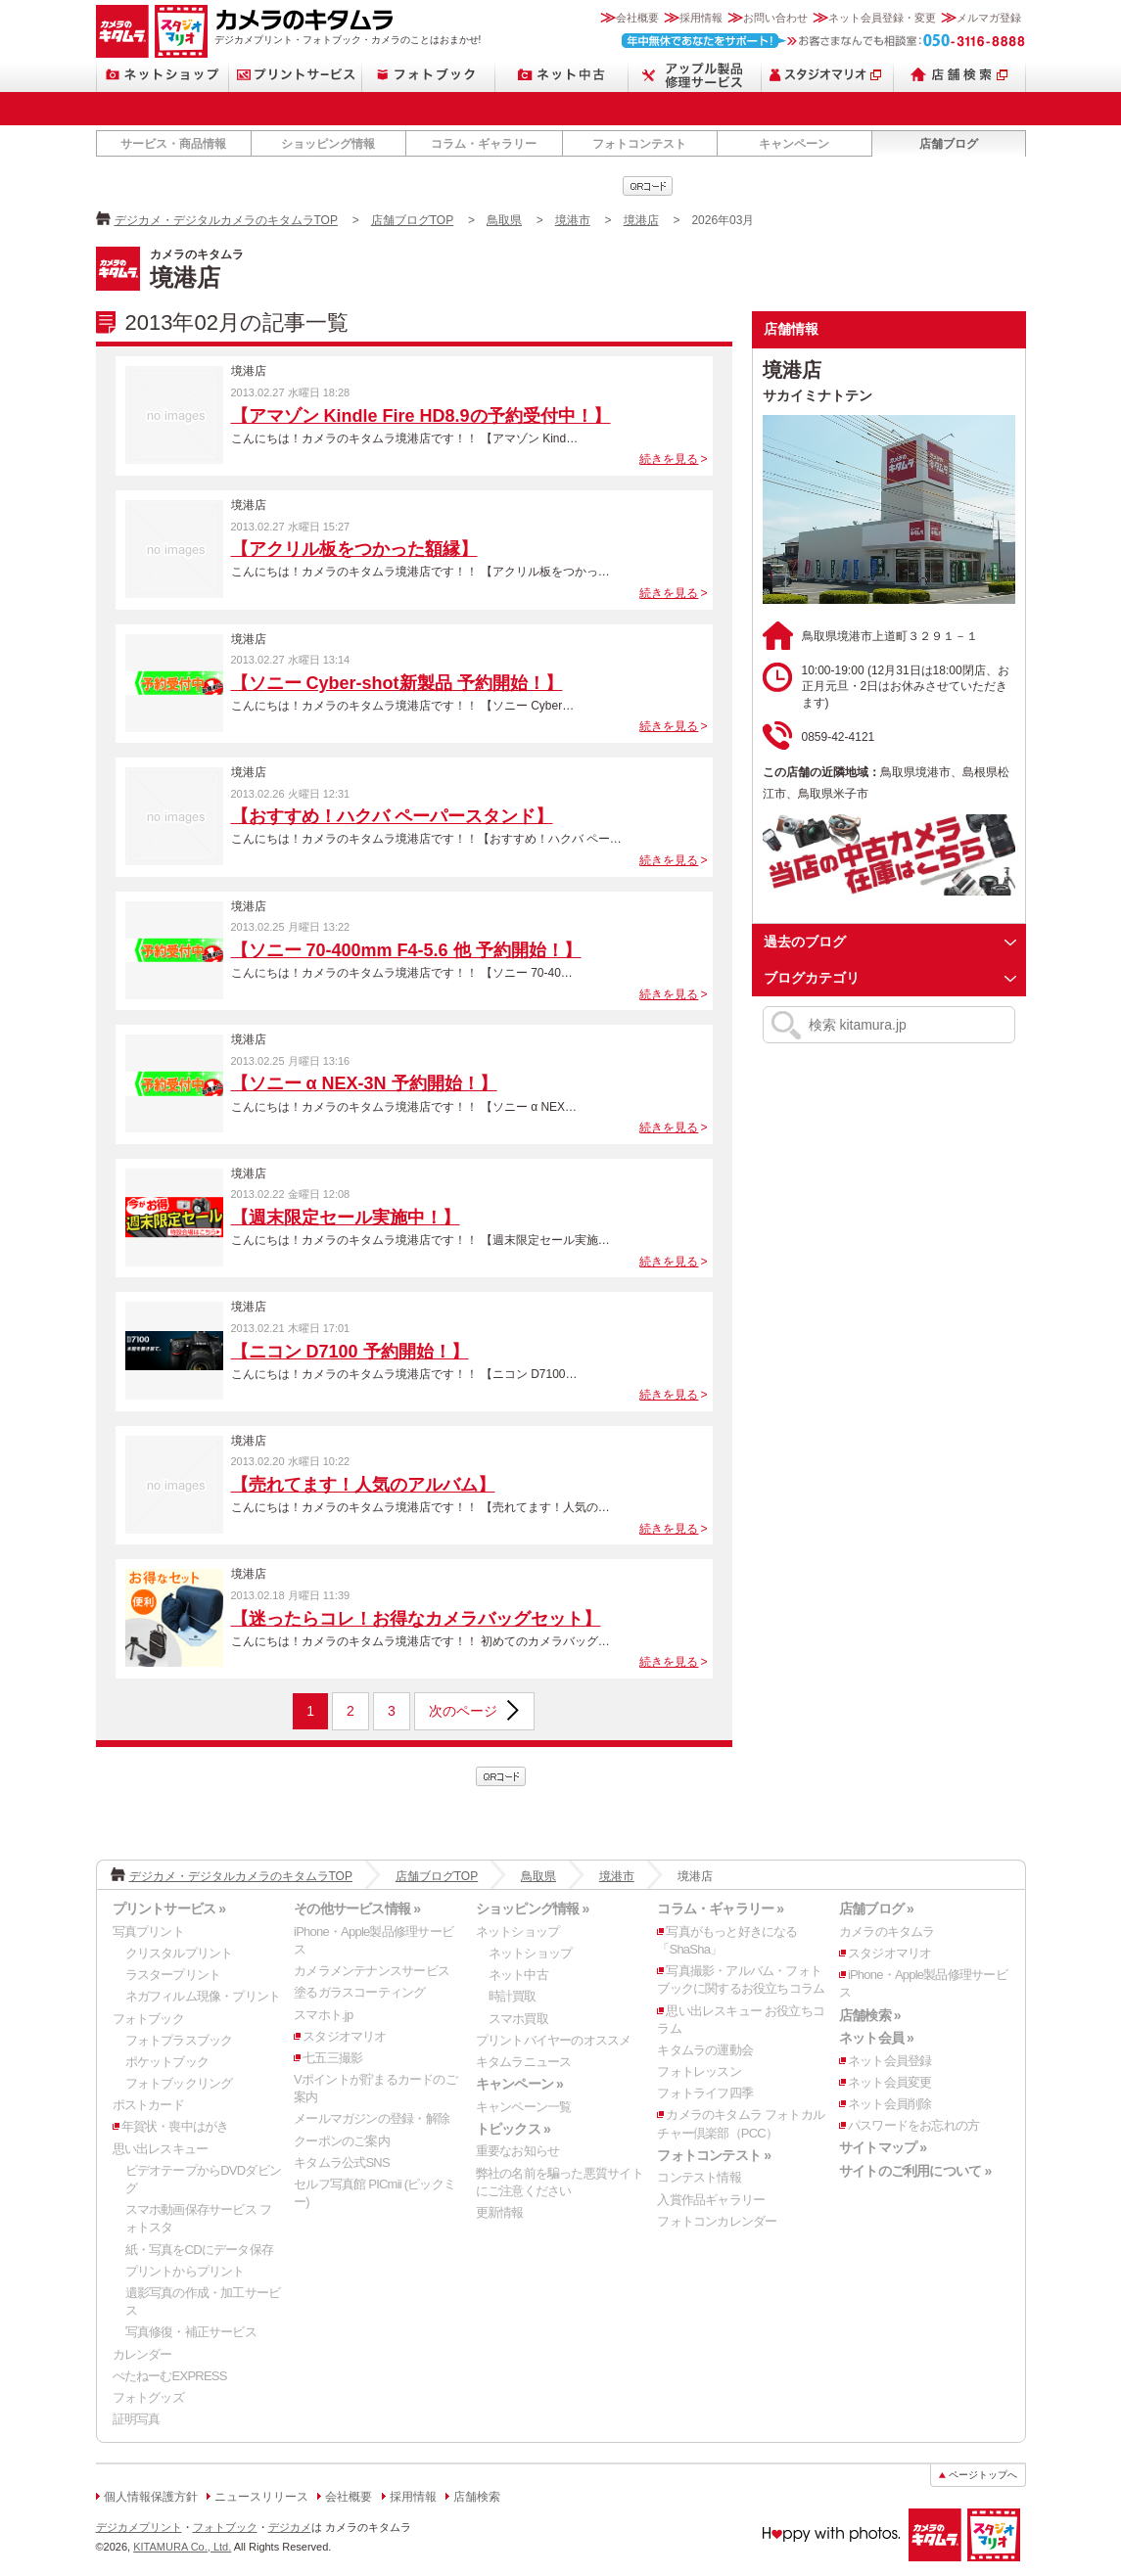 This screenshot has height=2576, width=1121. Describe the element at coordinates (148, 2104) in the screenshot. I see `ポストカード` at that location.